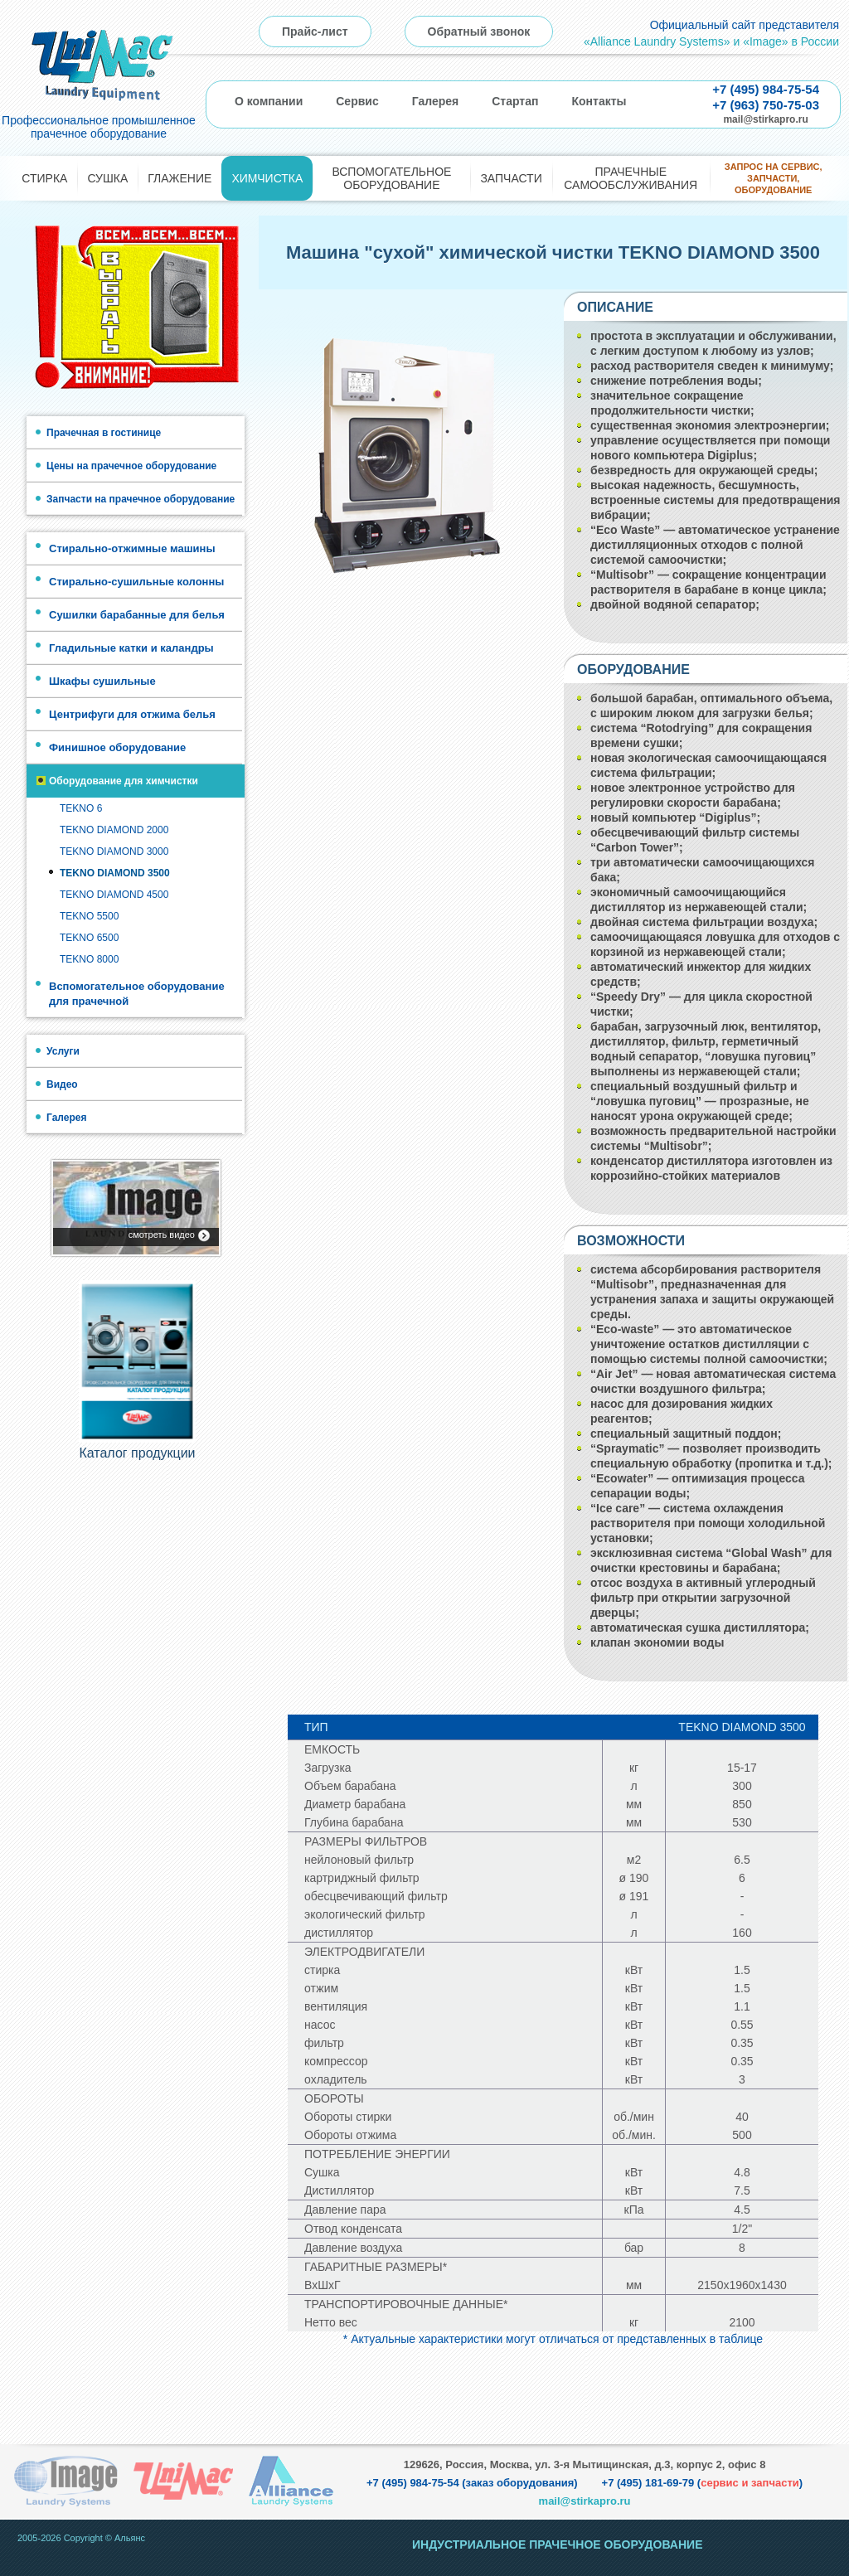 The width and height of the screenshot is (849, 2576). What do you see at coordinates (315, 31) in the screenshot?
I see `Прайс-лист` at bounding box center [315, 31].